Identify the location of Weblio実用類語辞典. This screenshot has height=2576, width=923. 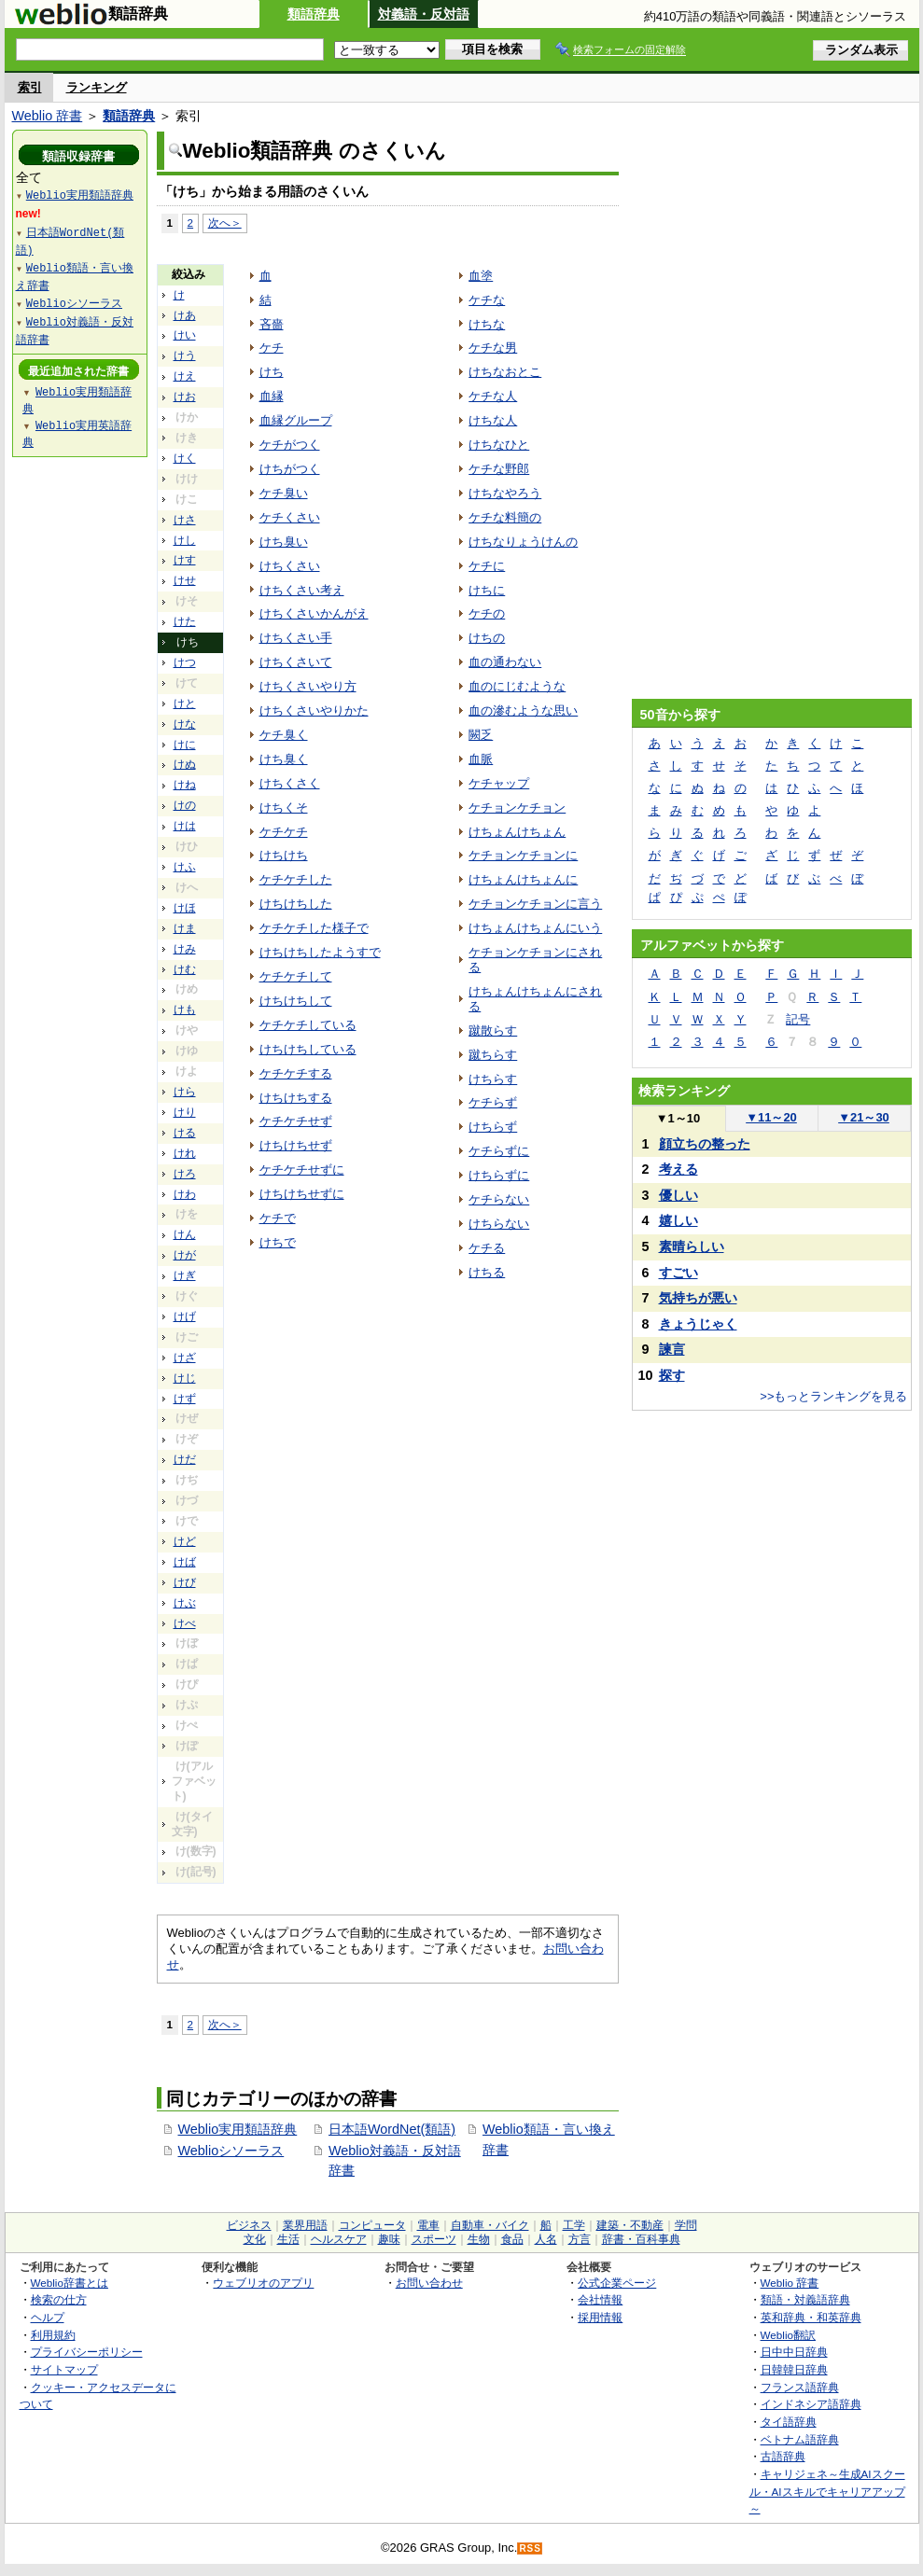
(238, 2129).